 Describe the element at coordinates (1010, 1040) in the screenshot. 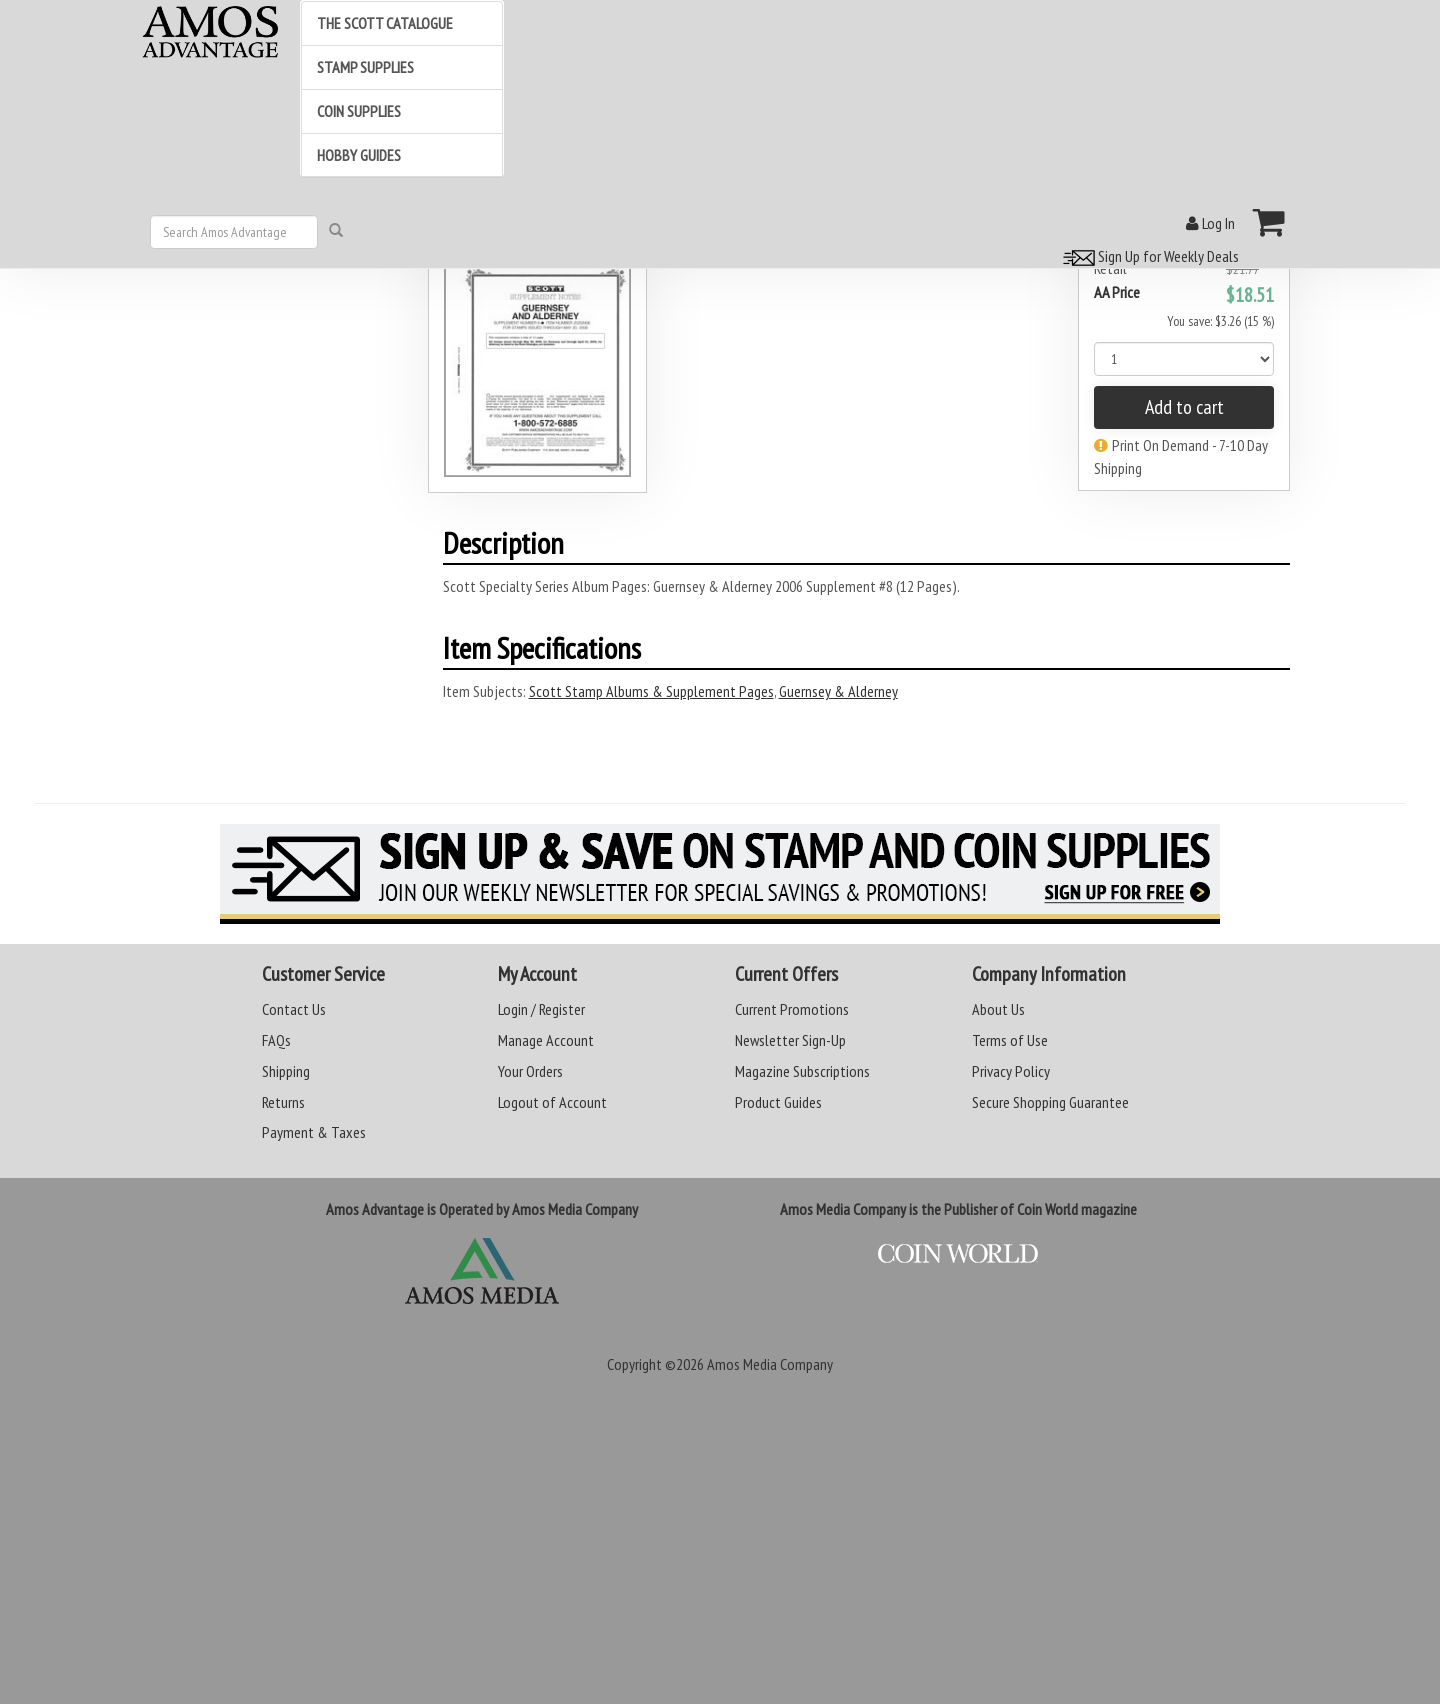

I see `Terms of Use` at that location.